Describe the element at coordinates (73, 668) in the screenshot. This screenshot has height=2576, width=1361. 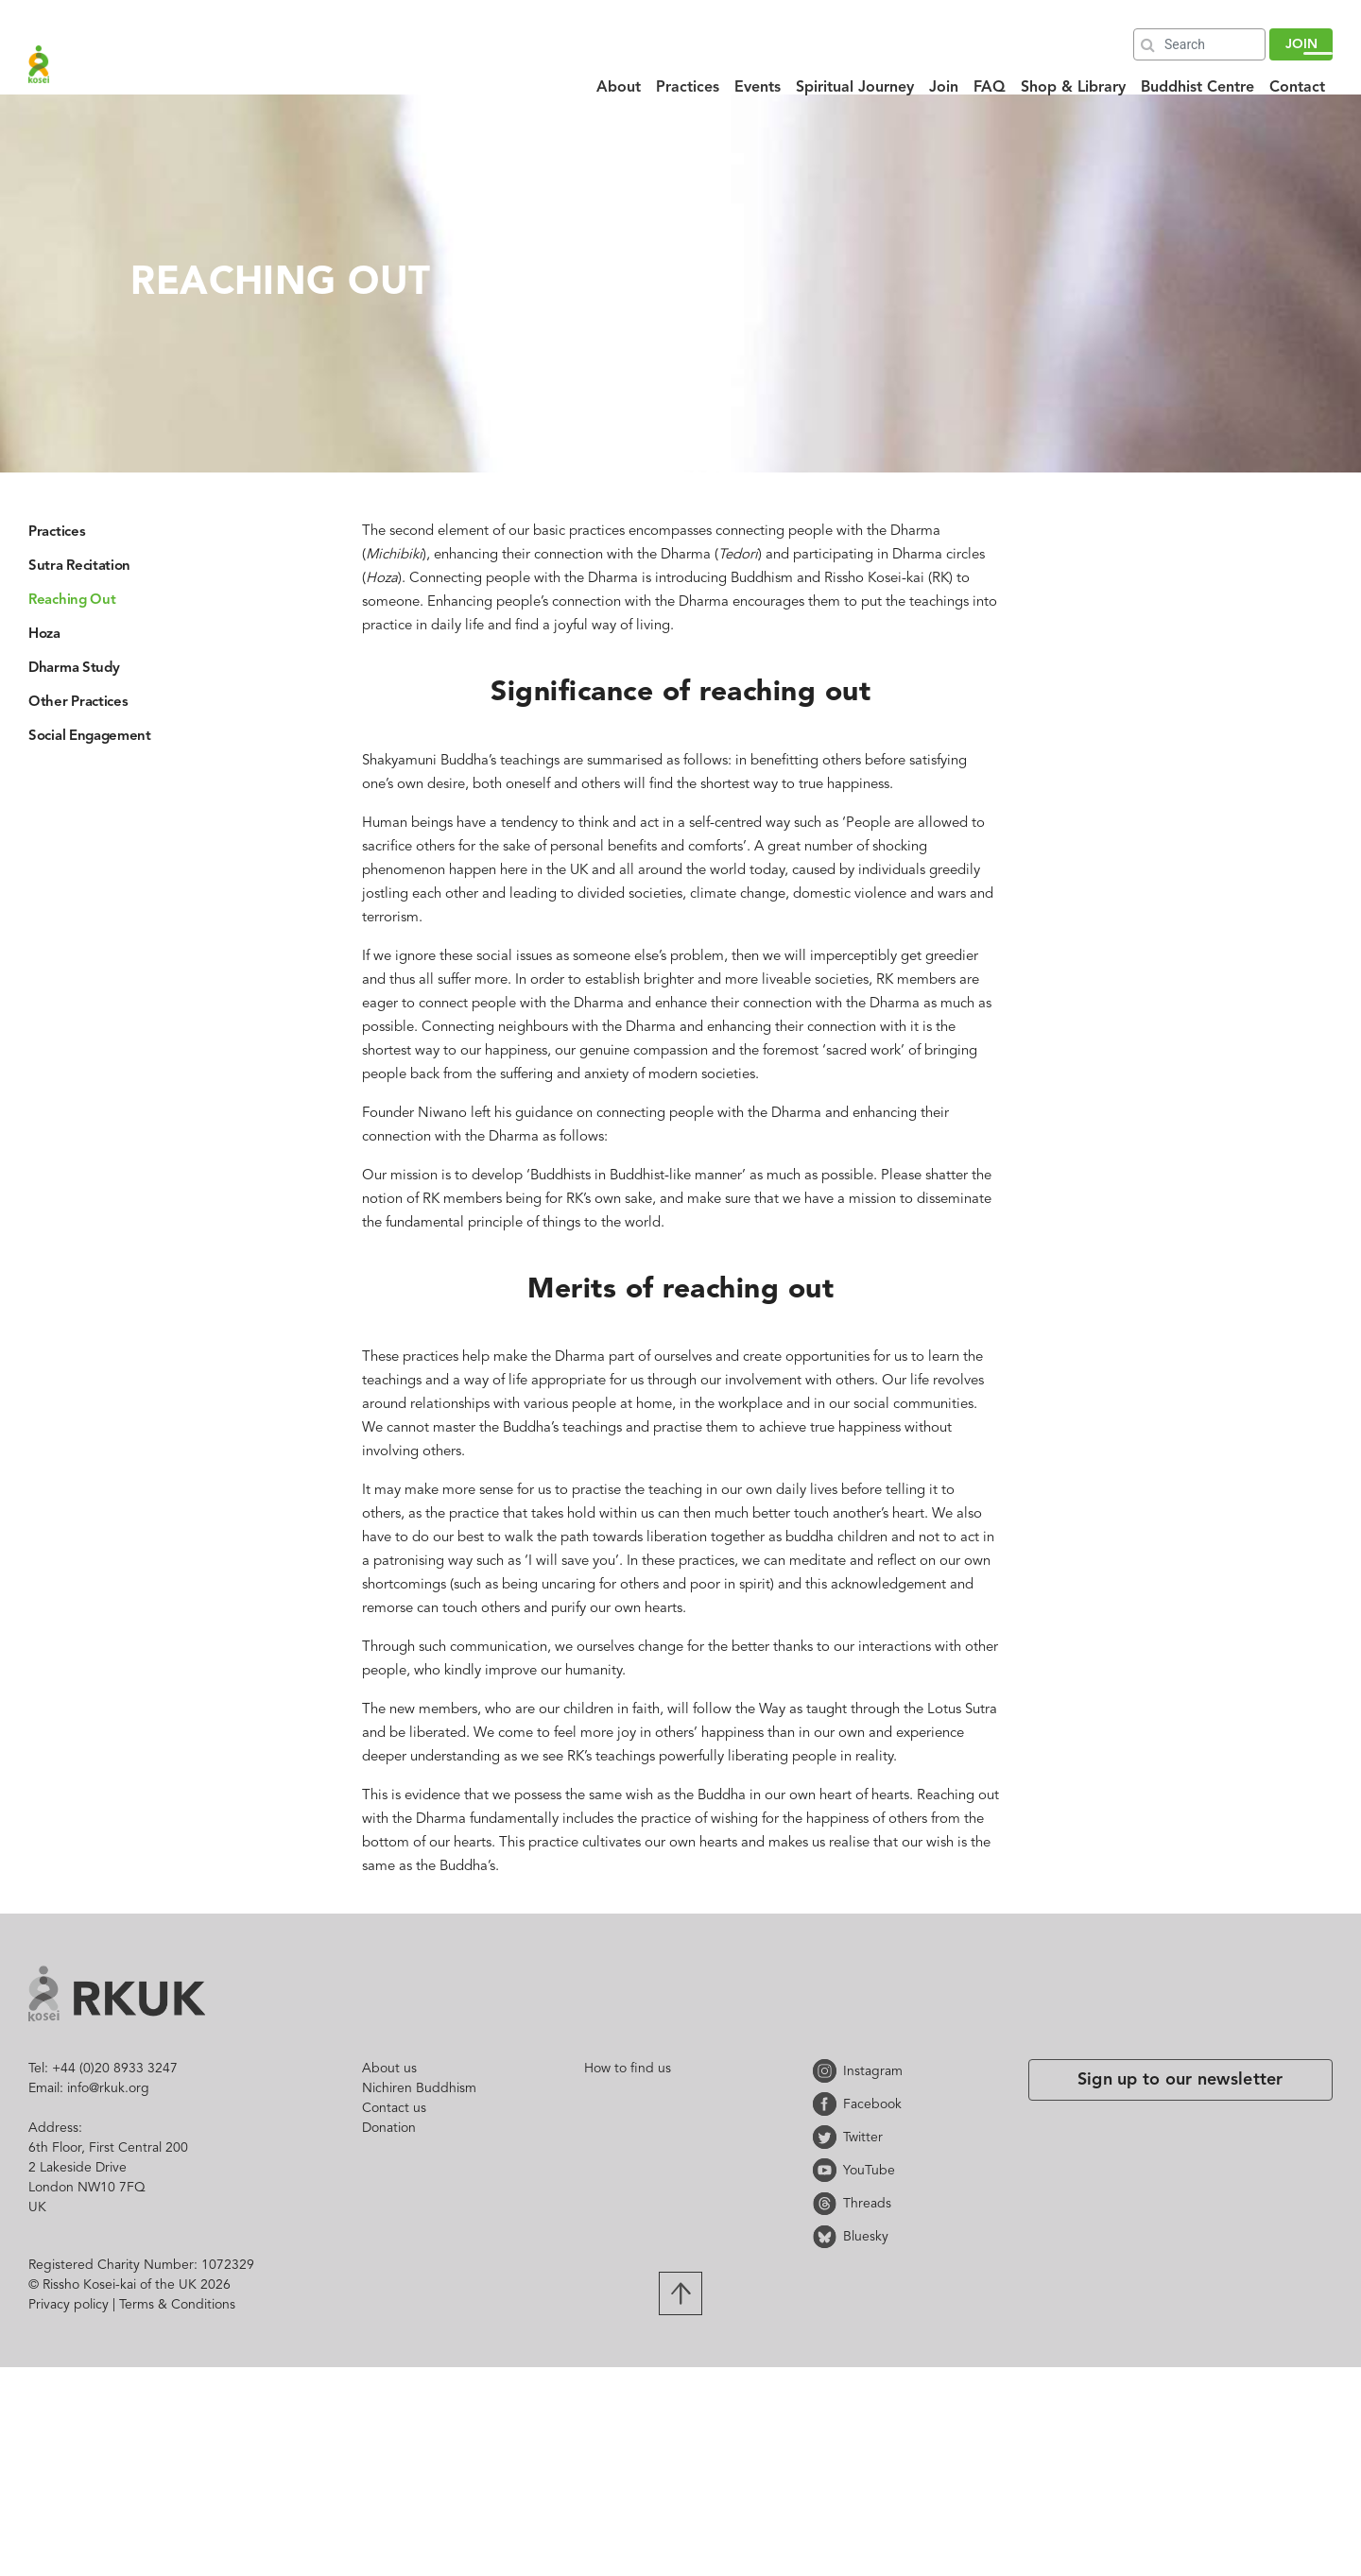
I see `Dharma Study` at that location.